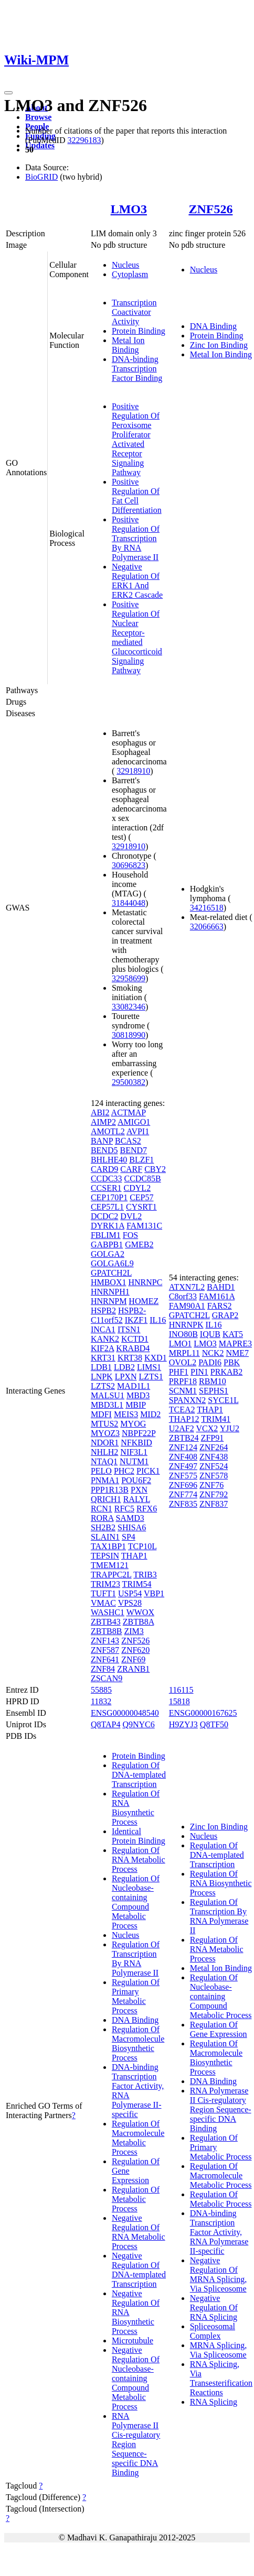 This screenshot has height=2576, width=254. Describe the element at coordinates (101, 1701) in the screenshot. I see `11832` at that location.